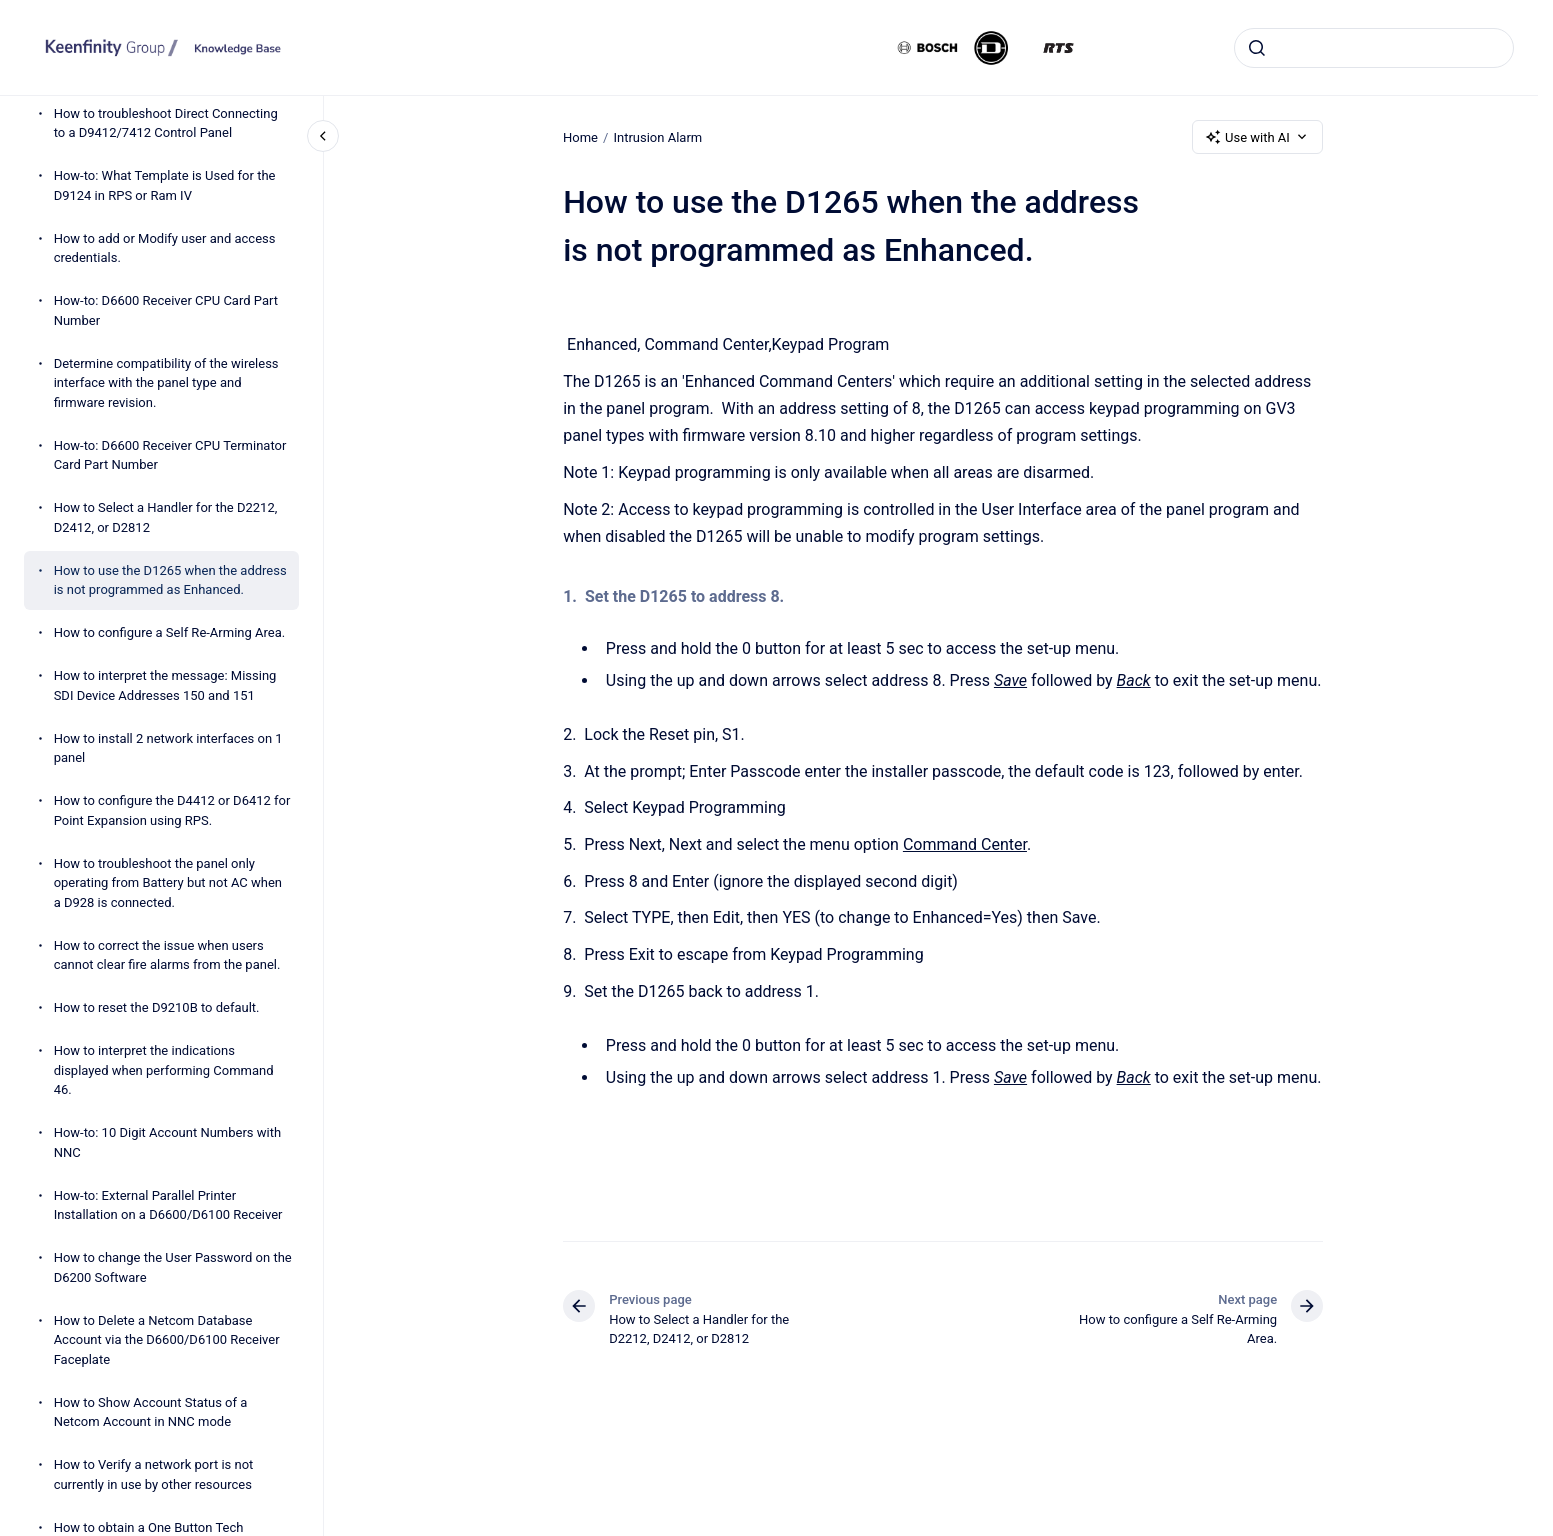 This screenshot has height=1536, width=1553. What do you see at coordinates (657, 136) in the screenshot?
I see `Intrusion Alarm` at bounding box center [657, 136].